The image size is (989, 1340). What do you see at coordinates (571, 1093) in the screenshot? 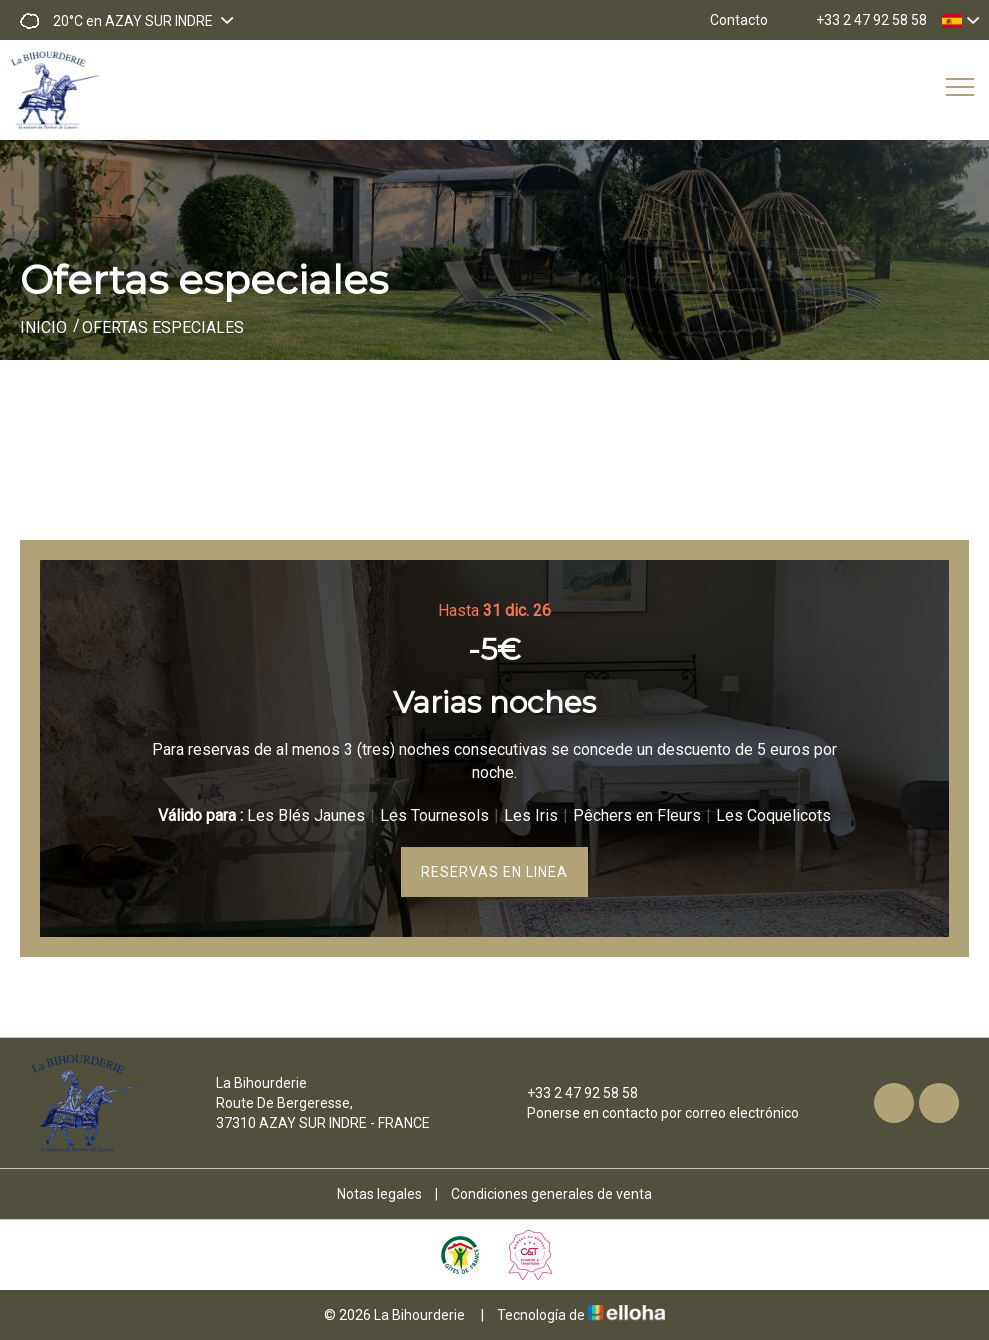
I see `+33 2 47 92 58 58` at bounding box center [571, 1093].